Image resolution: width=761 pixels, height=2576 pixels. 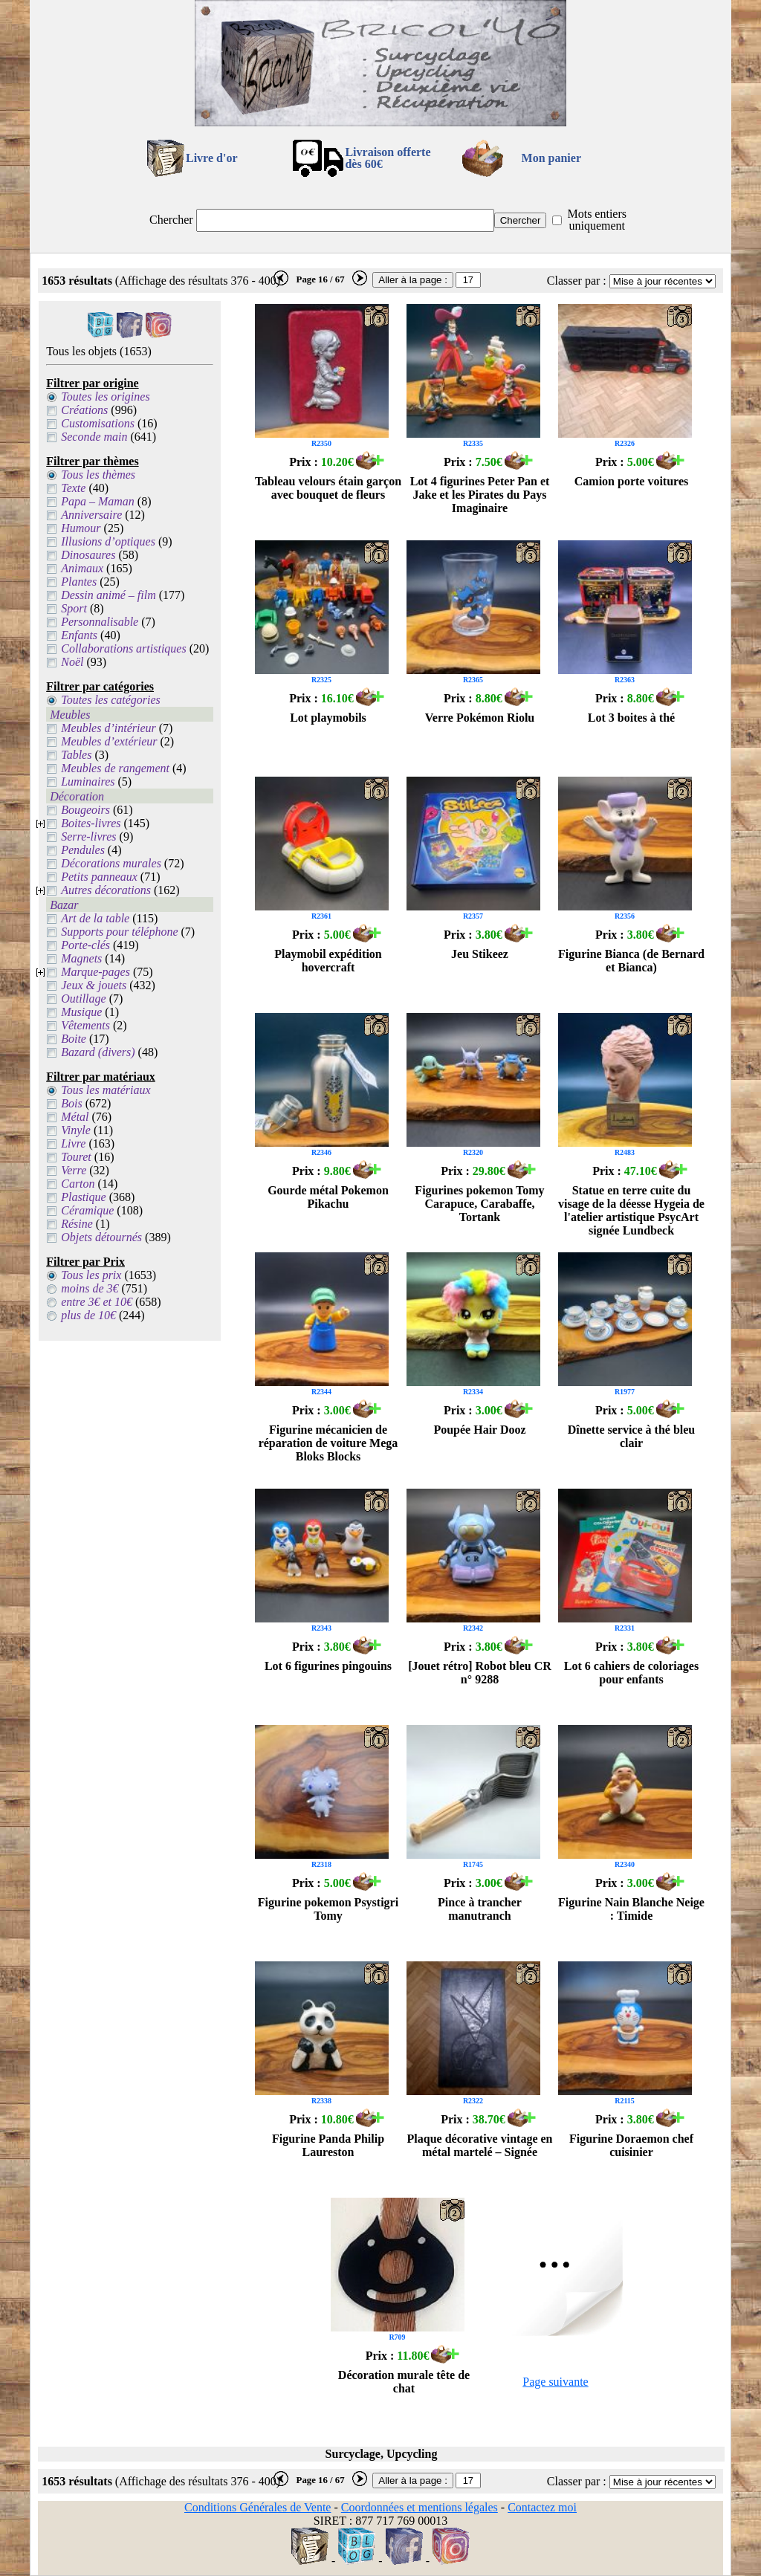 What do you see at coordinates (631, 961) in the screenshot?
I see `Figurine Bianca (de Bernard et Bianca)` at bounding box center [631, 961].